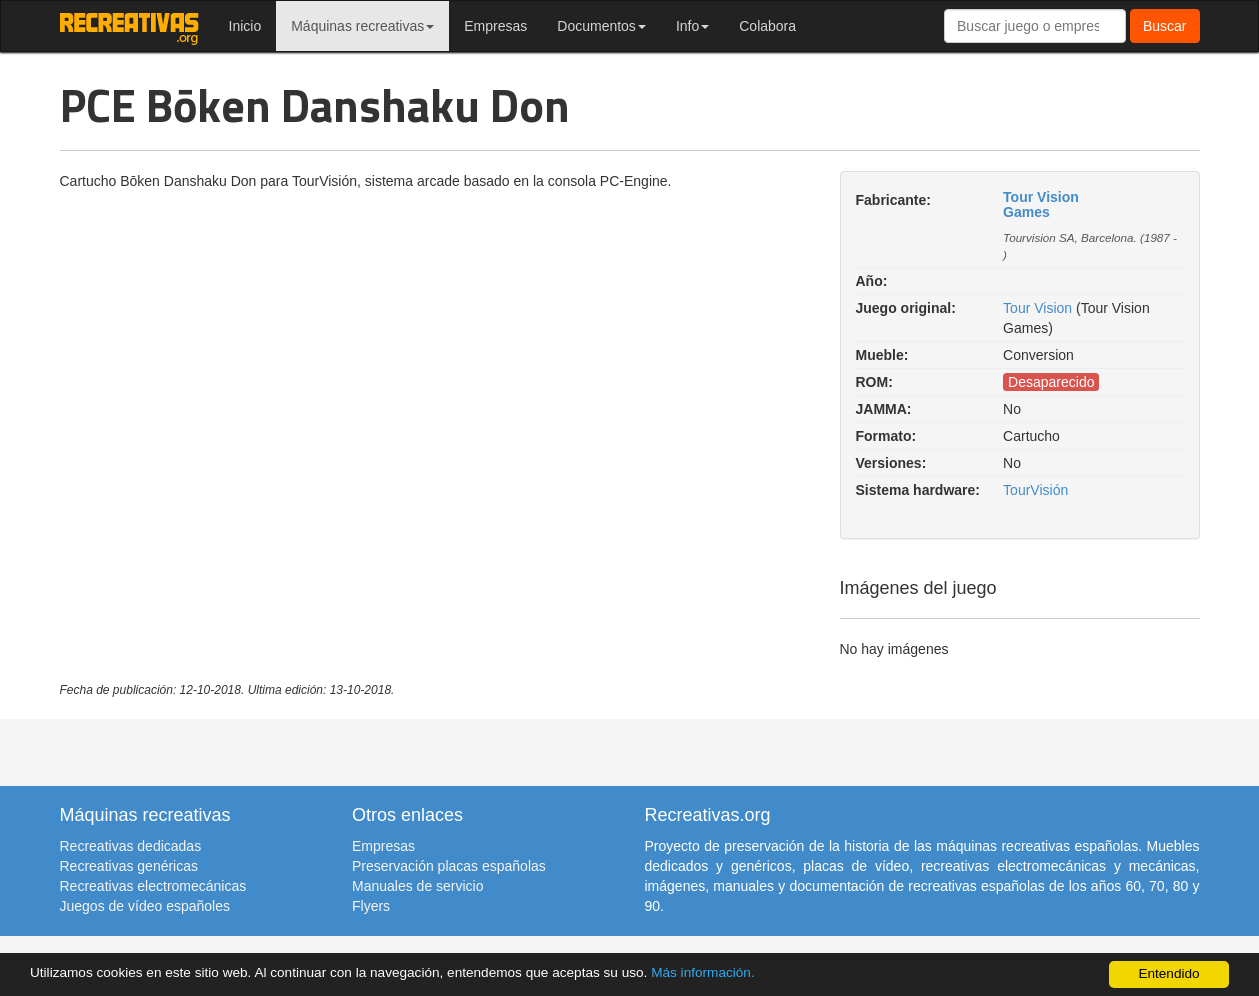  What do you see at coordinates (362, 26) in the screenshot?
I see `Máquinas recreativas [button]` at bounding box center [362, 26].